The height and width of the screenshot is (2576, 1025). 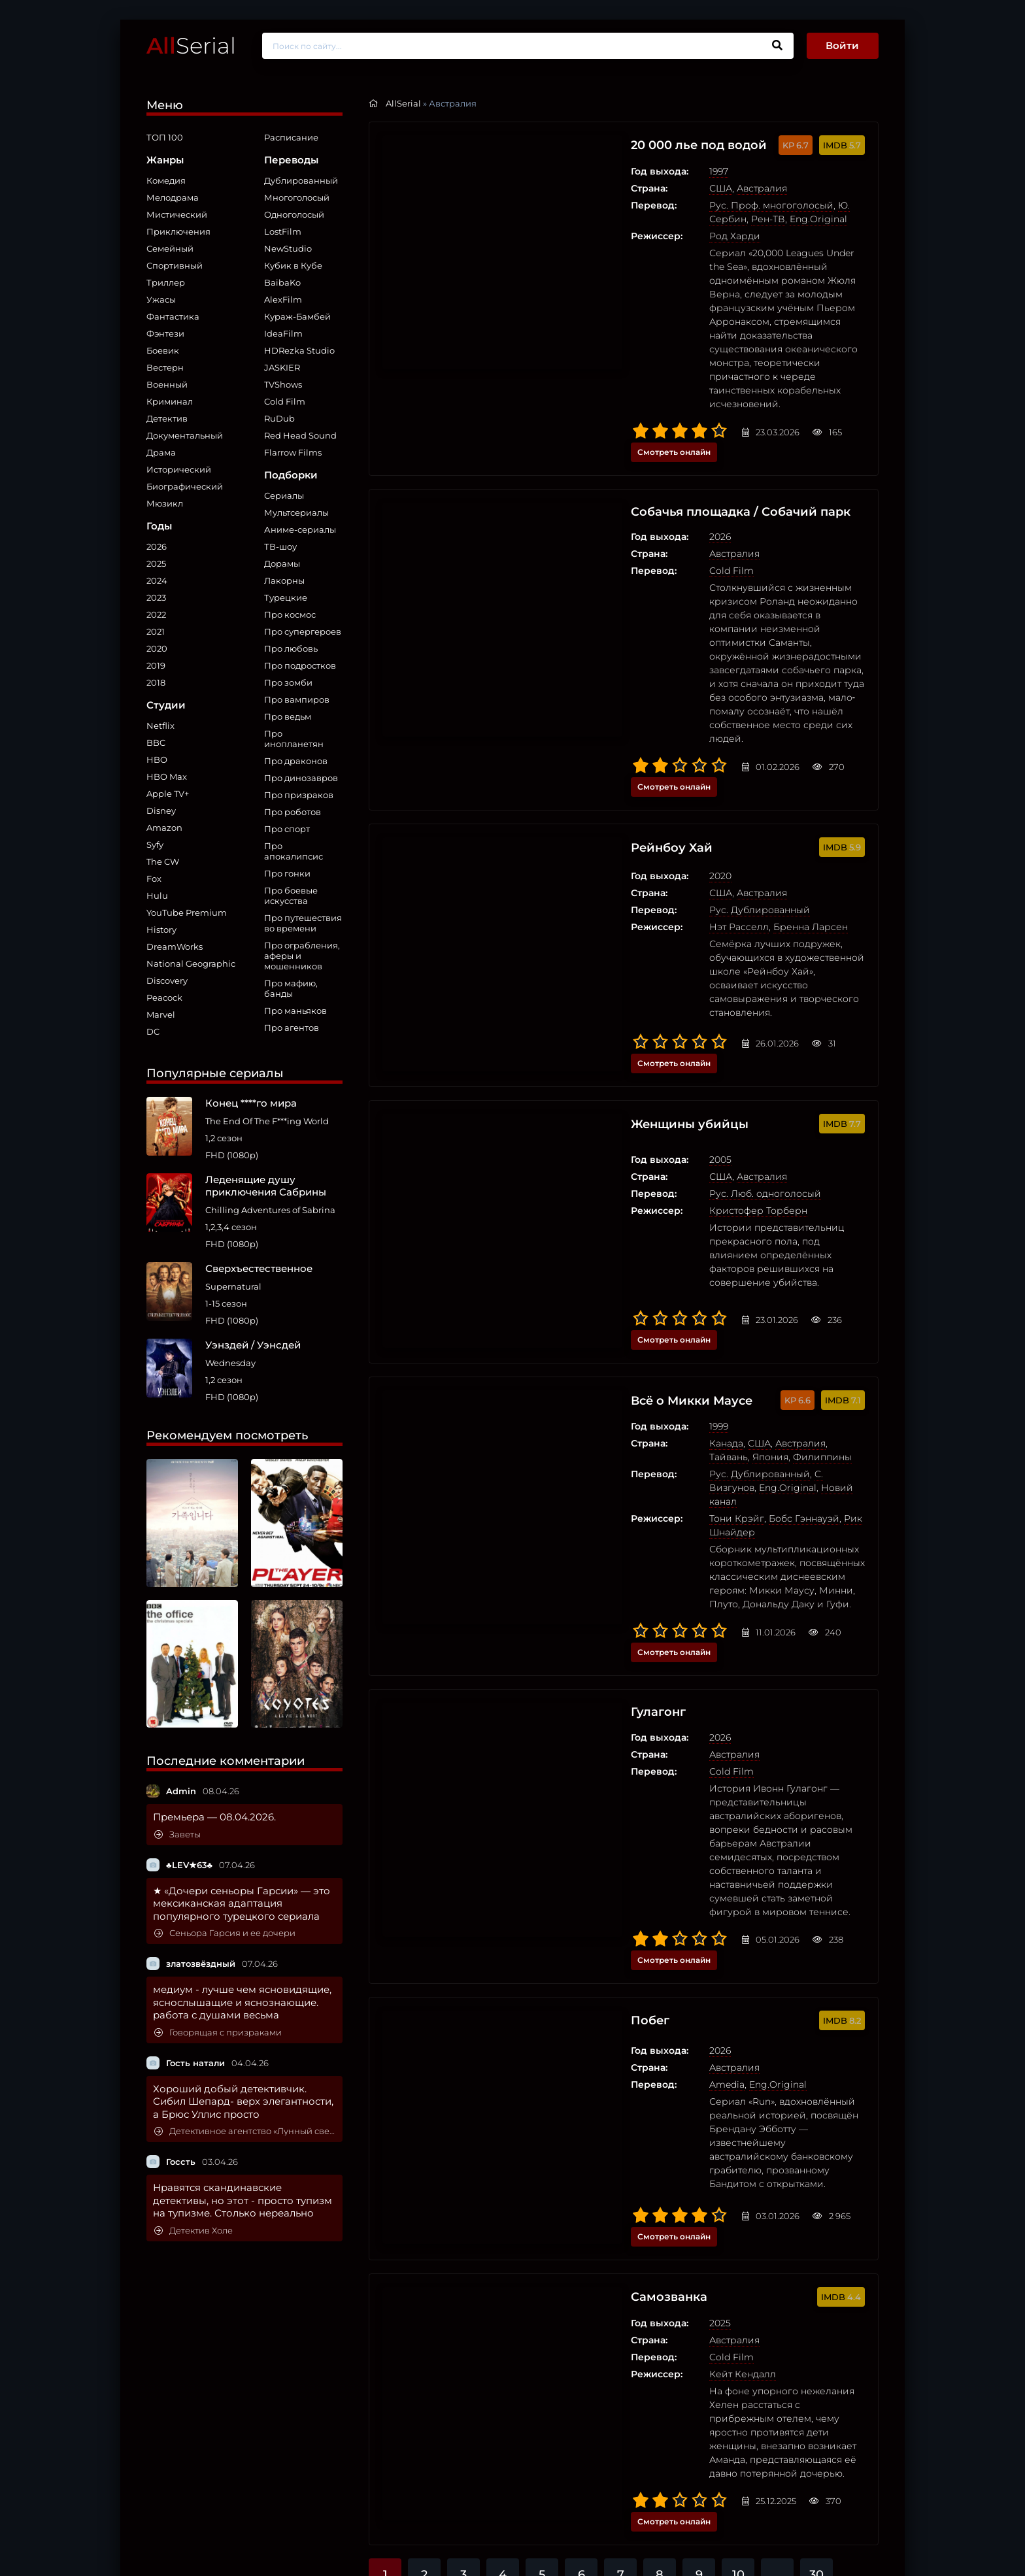 I want to click on AllSerial, so click(x=403, y=103).